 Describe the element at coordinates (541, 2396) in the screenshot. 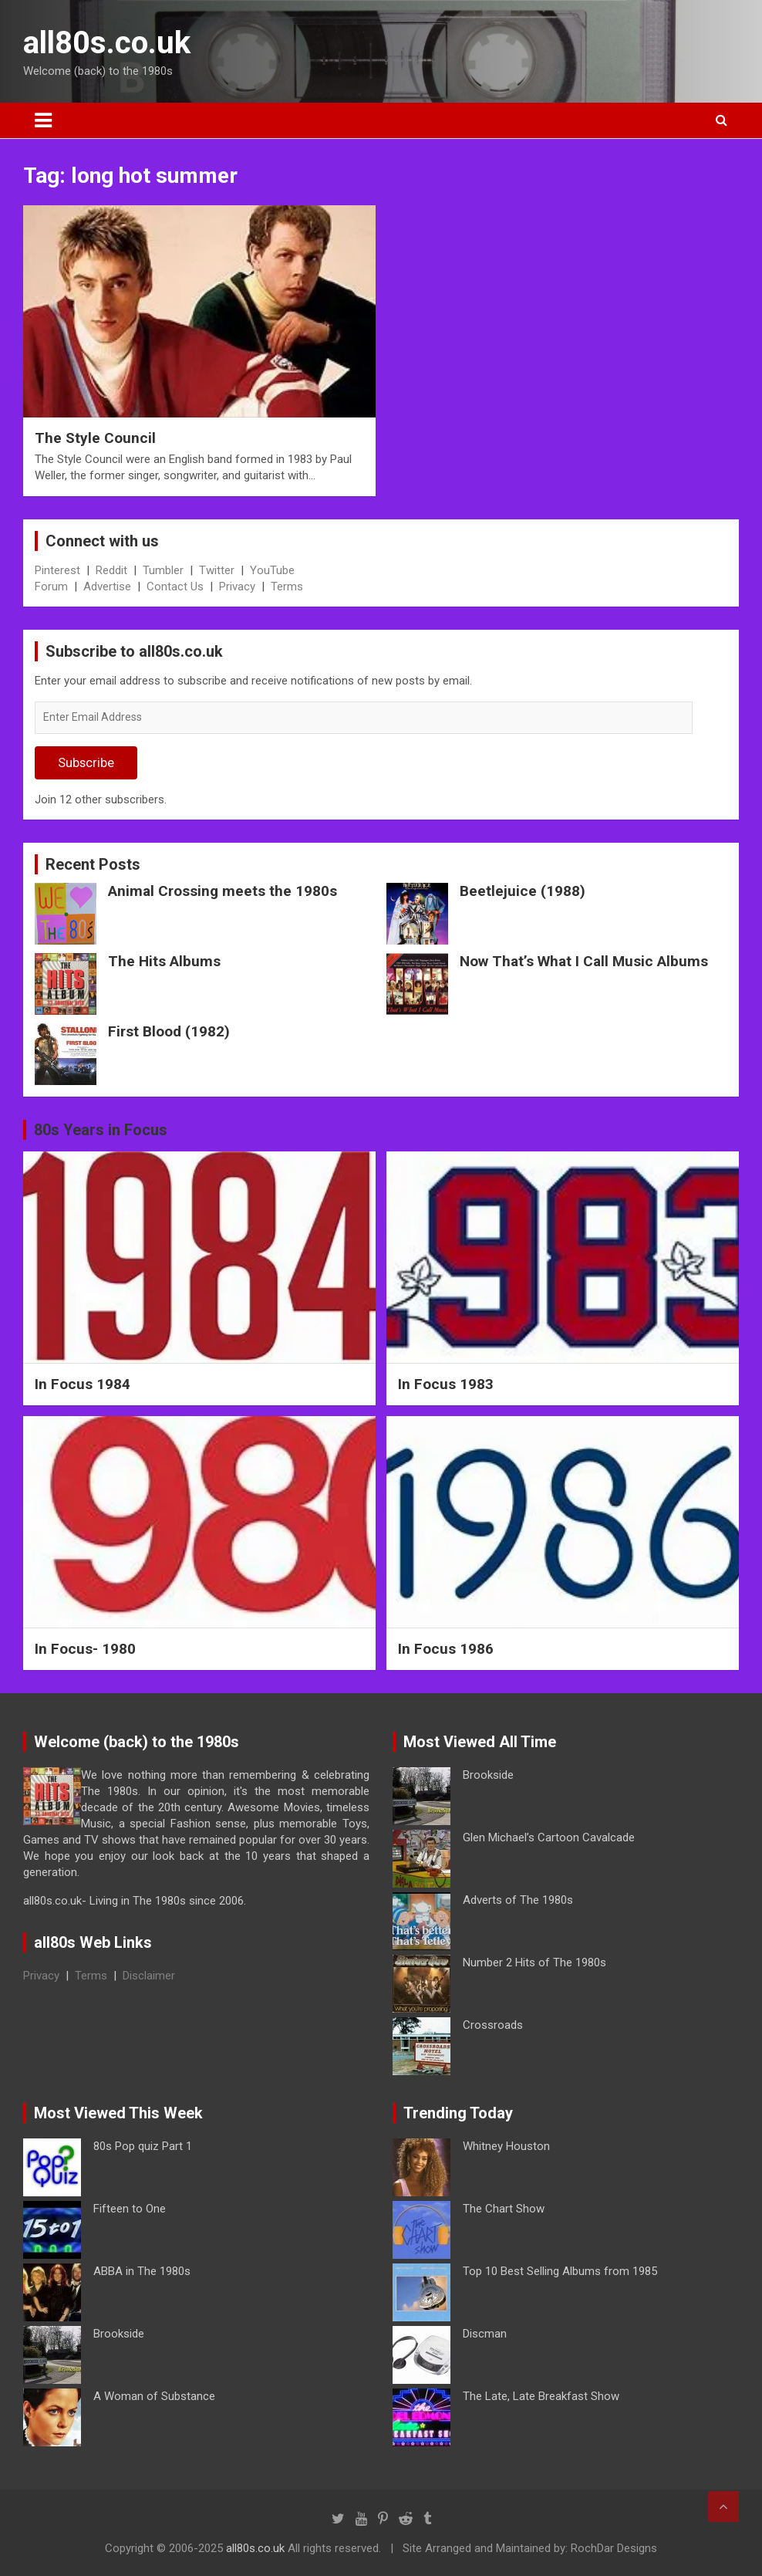

I see `The Late, Late Breakfast Show` at that location.